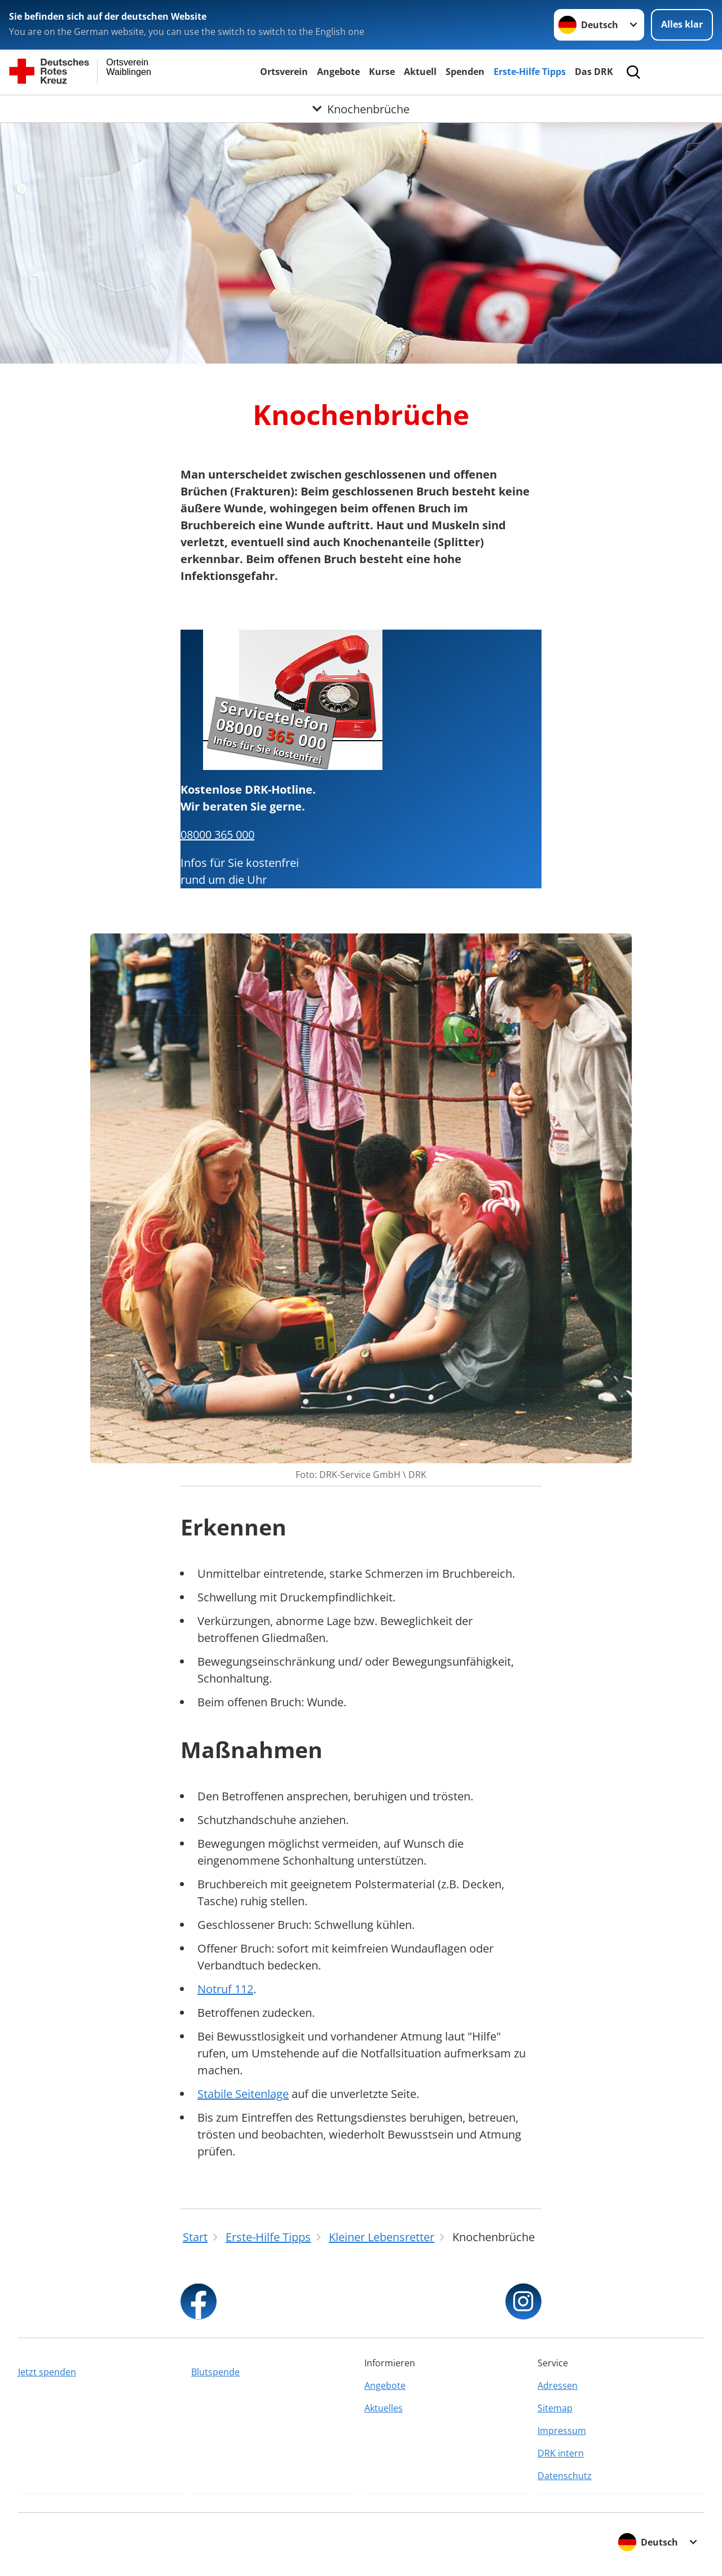 The width and height of the screenshot is (722, 2576). Describe the element at coordinates (215, 2372) in the screenshot. I see `Blutspende` at that location.